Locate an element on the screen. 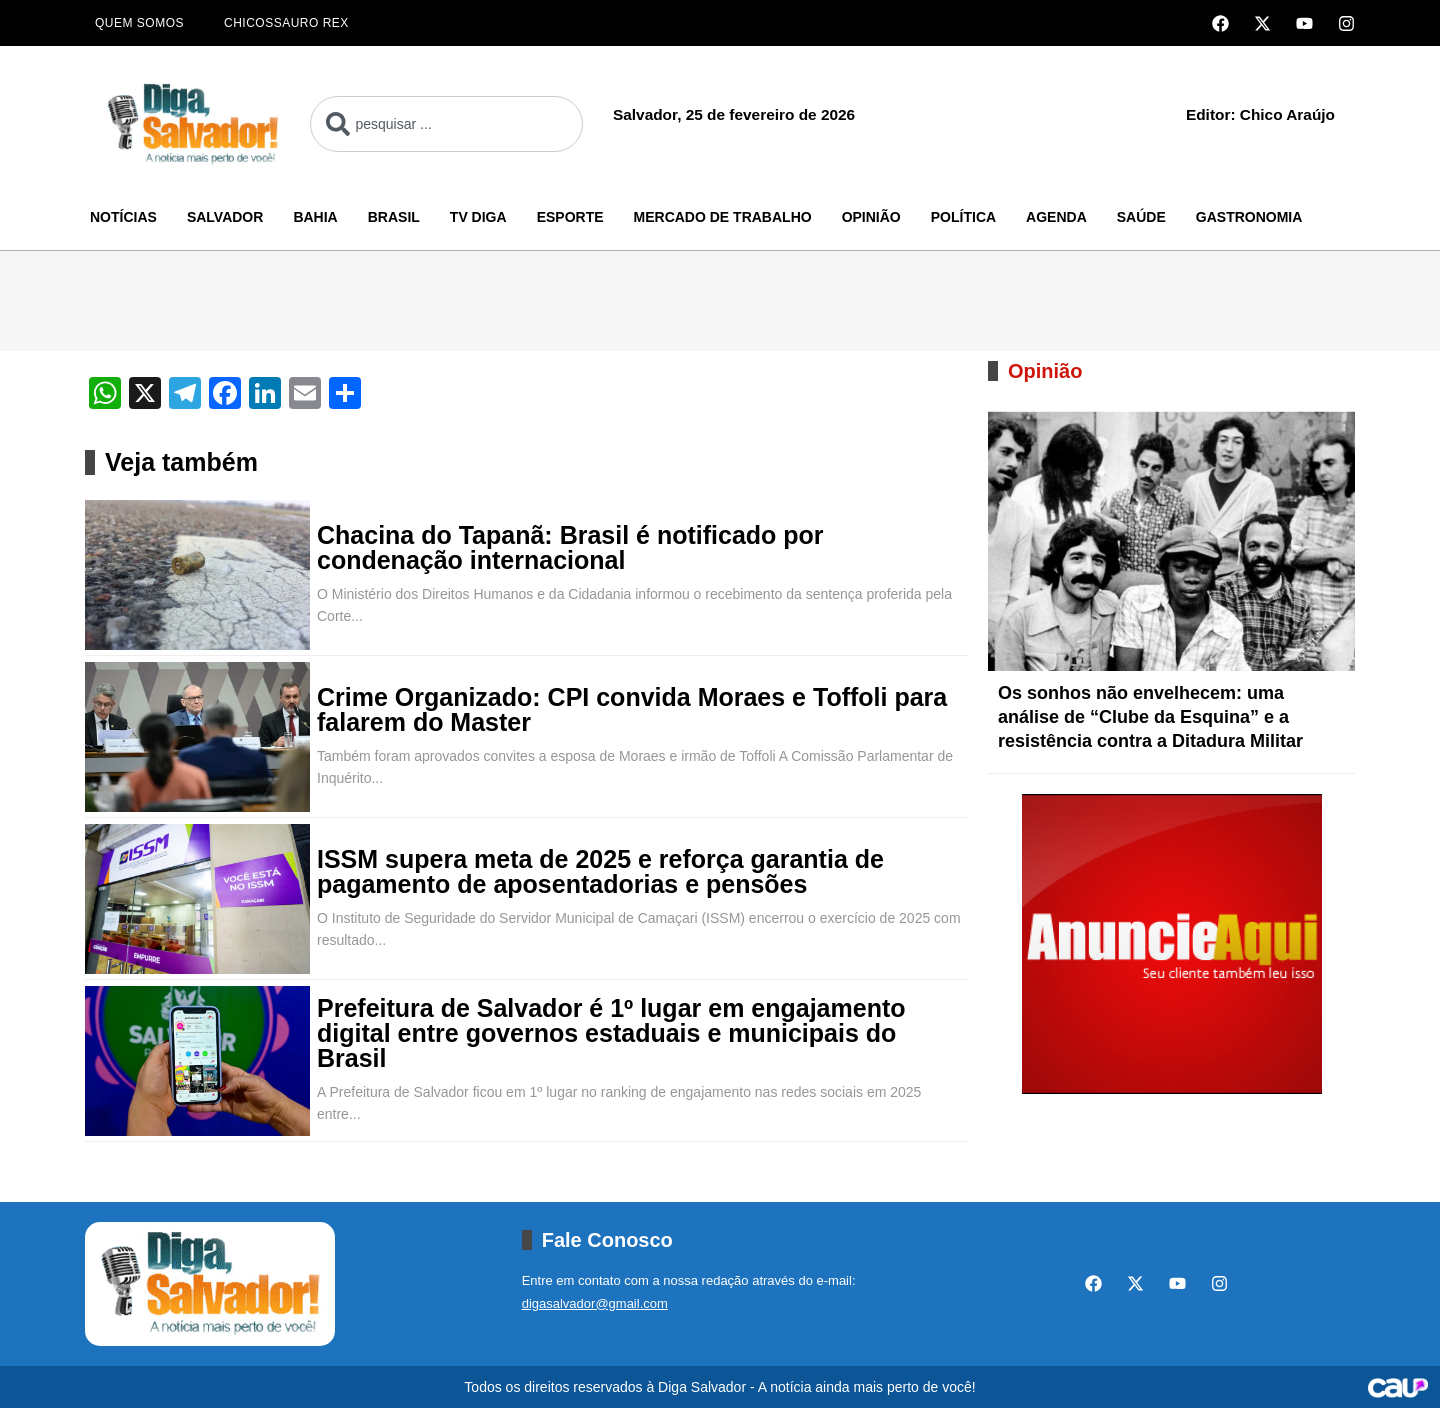 The height and width of the screenshot is (1408, 1440). Bahia is located at coordinates (315, 217).